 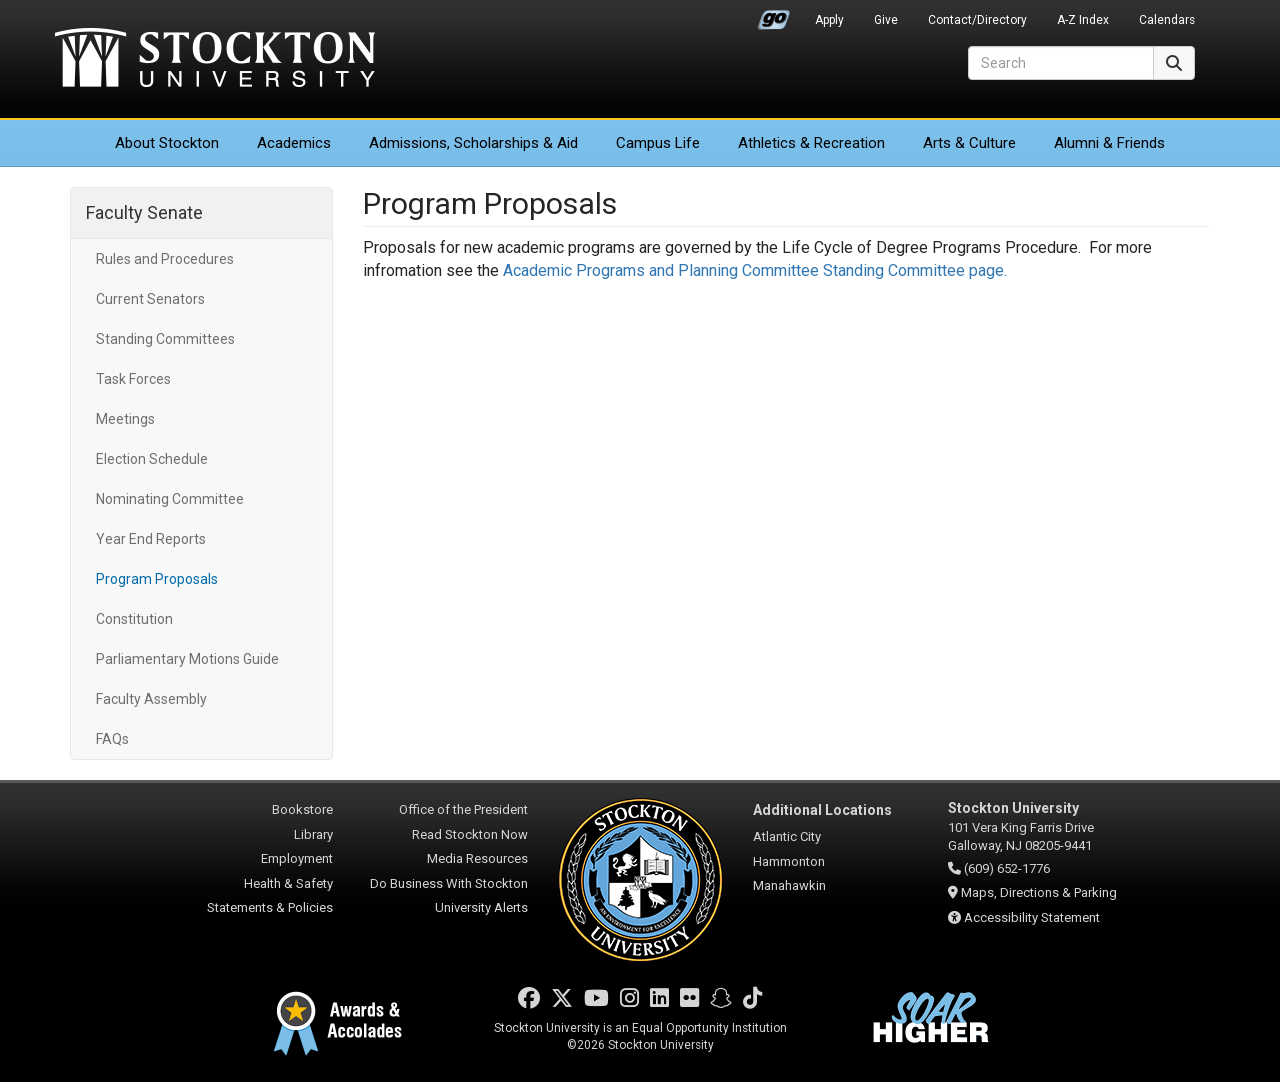 I want to click on Admissions, so click(x=473, y=143).